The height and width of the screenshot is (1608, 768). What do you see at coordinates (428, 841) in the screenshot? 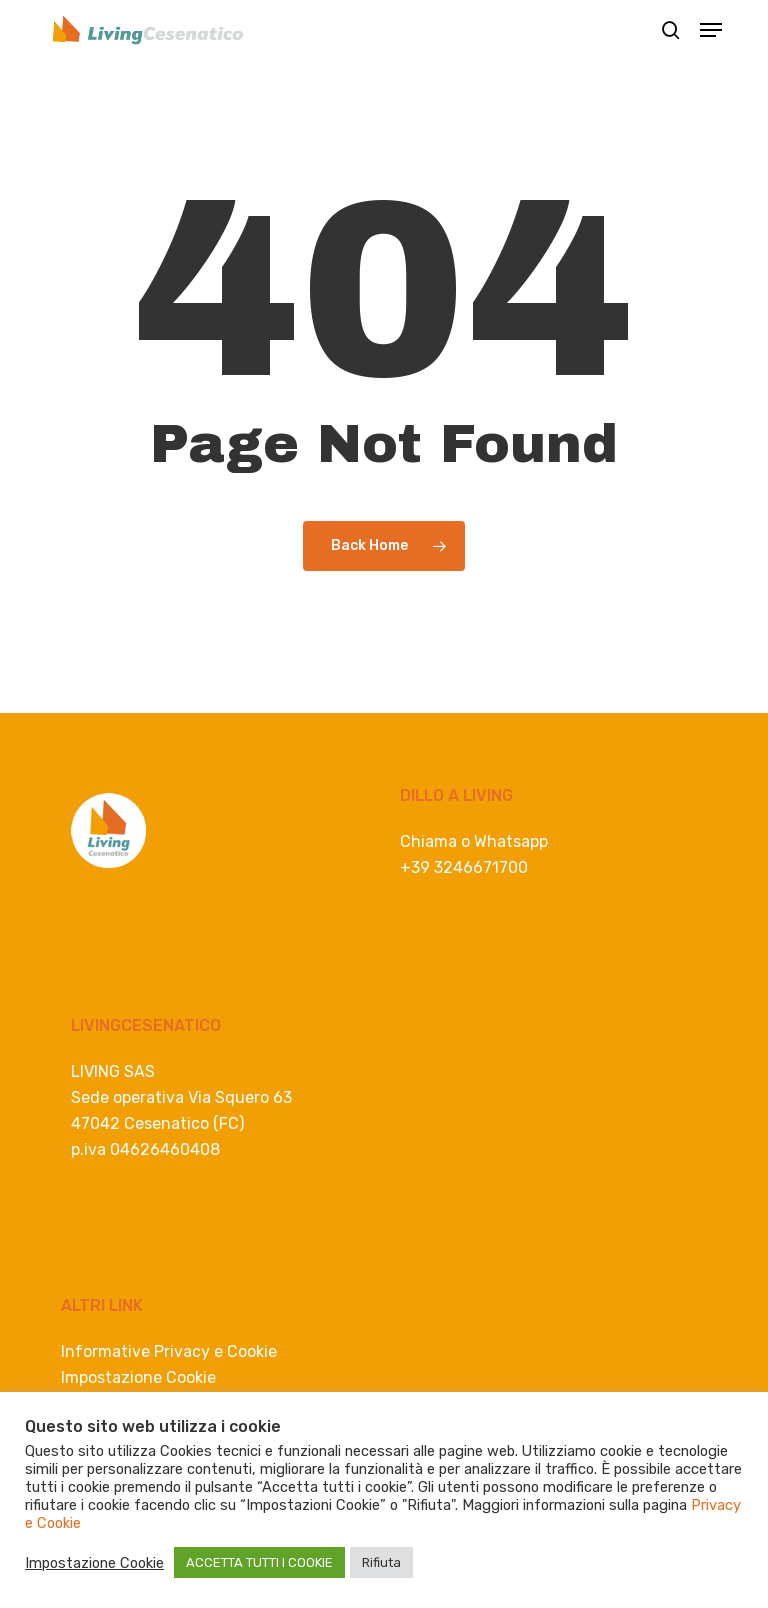
I see `Chiama` at bounding box center [428, 841].